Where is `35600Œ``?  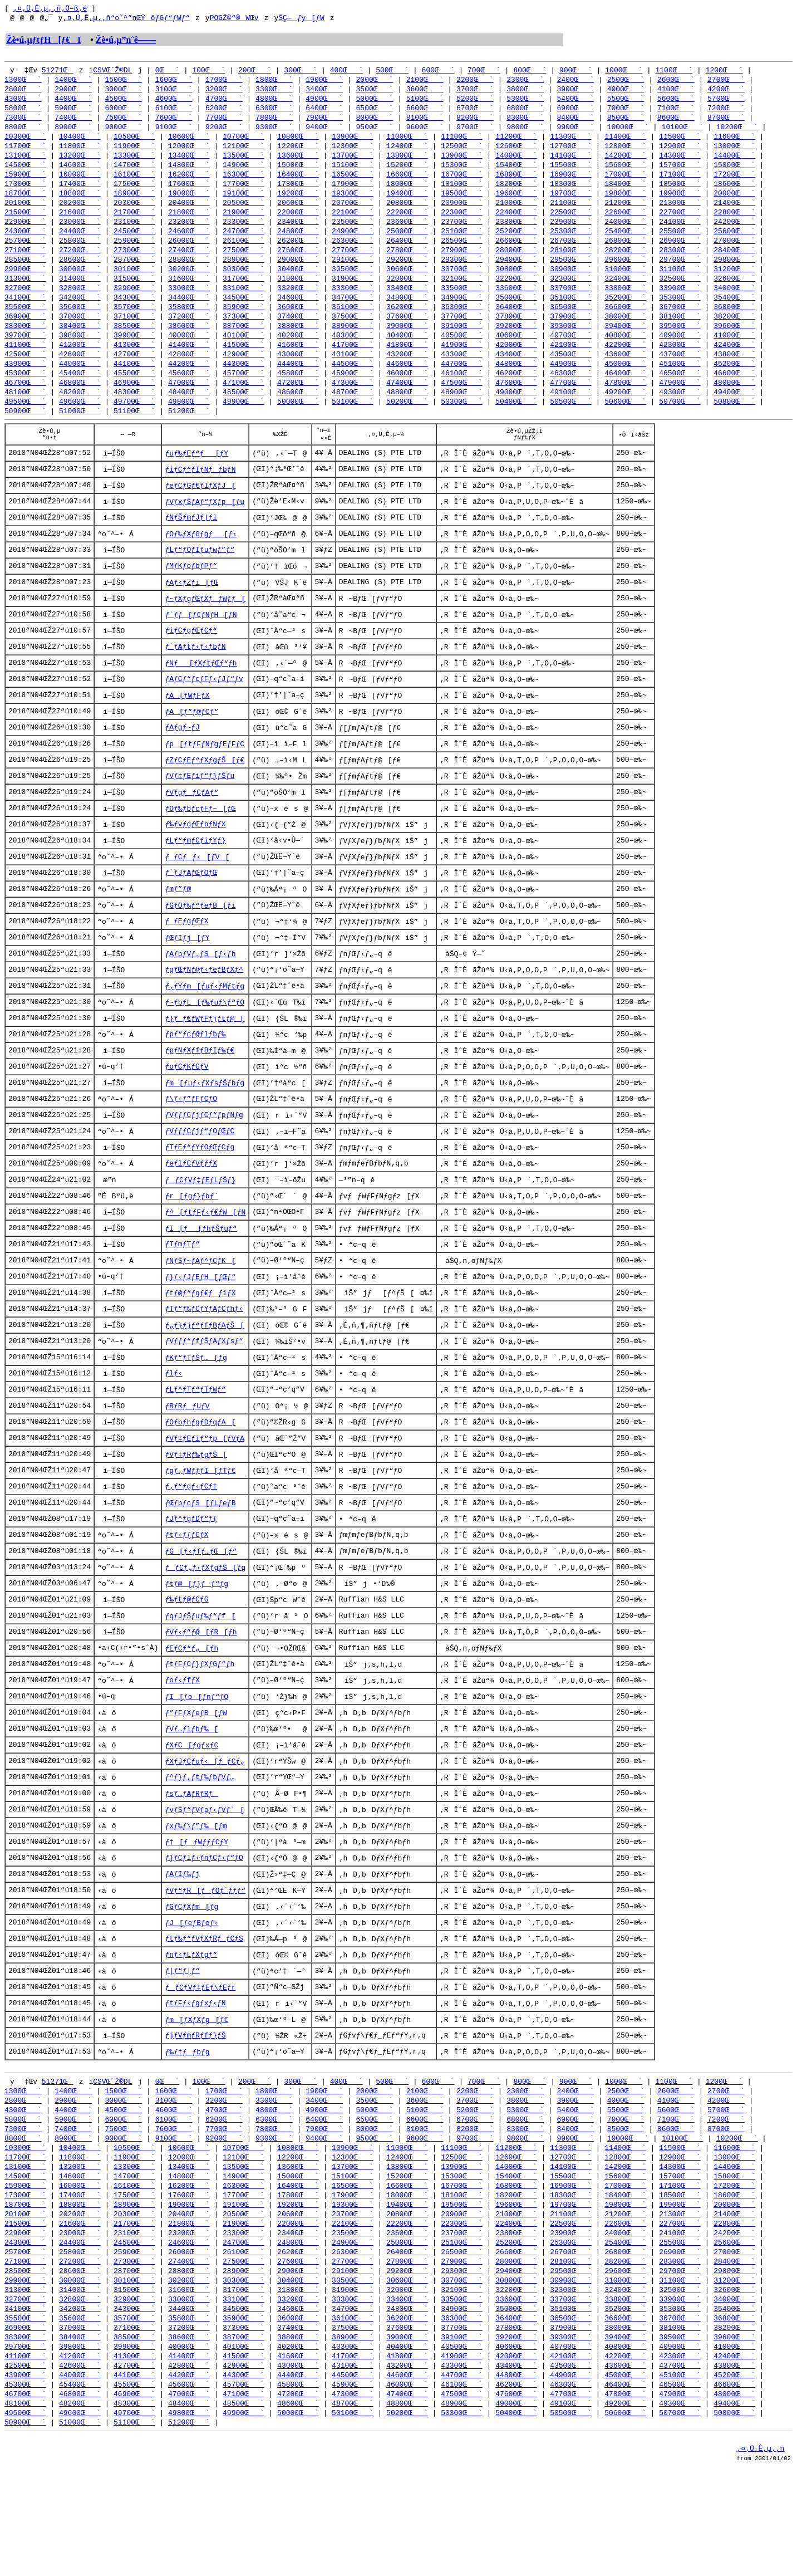
35600Œ` is located at coordinates (80, 323).